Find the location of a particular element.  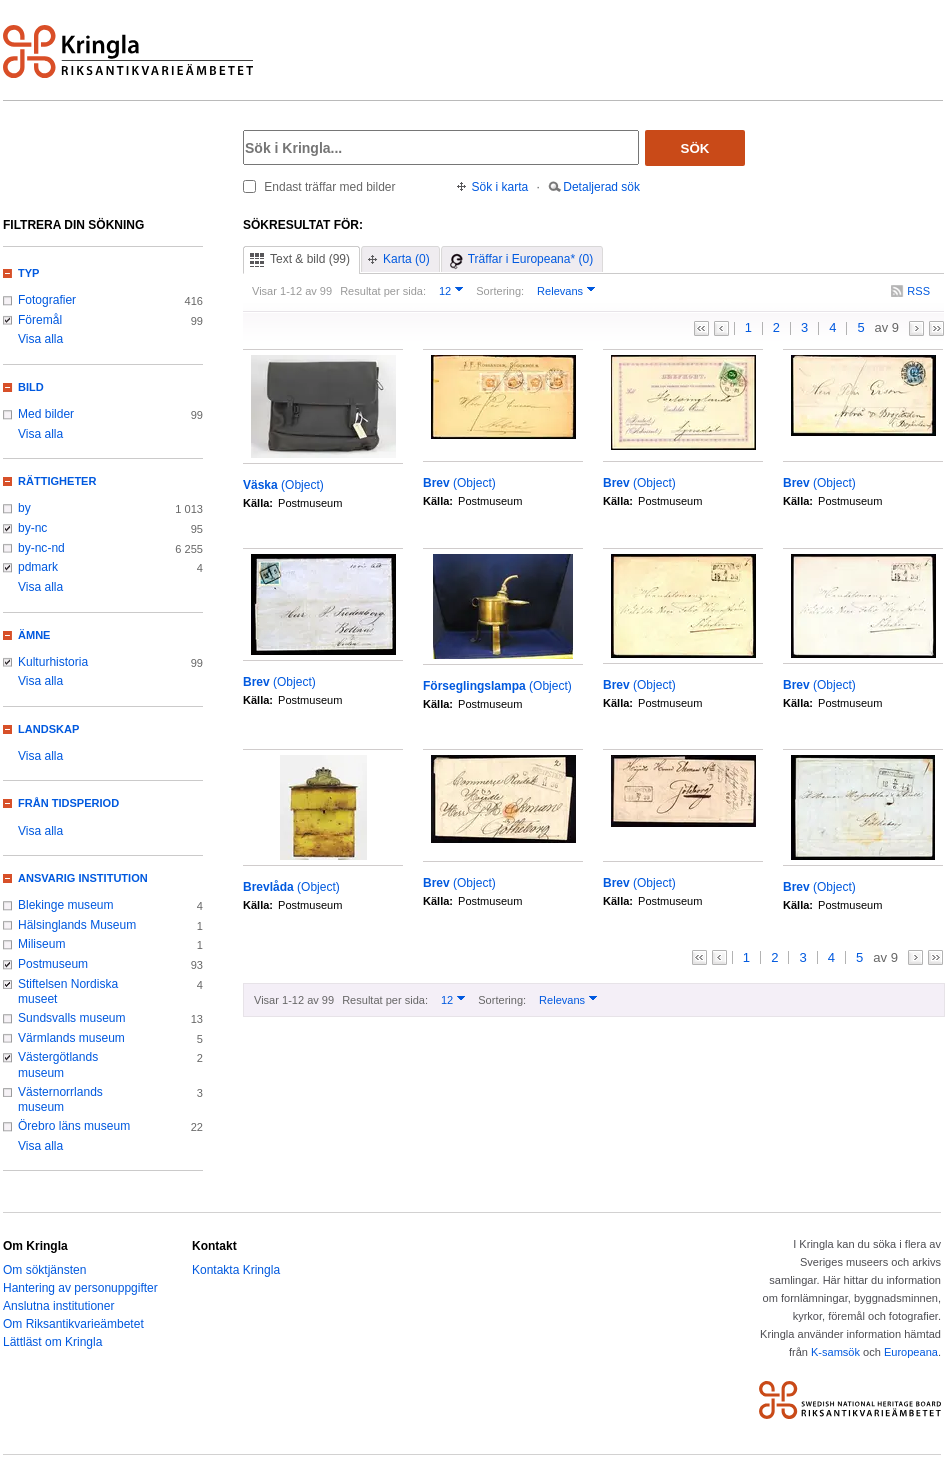

<< is located at coordinates (701, 328).